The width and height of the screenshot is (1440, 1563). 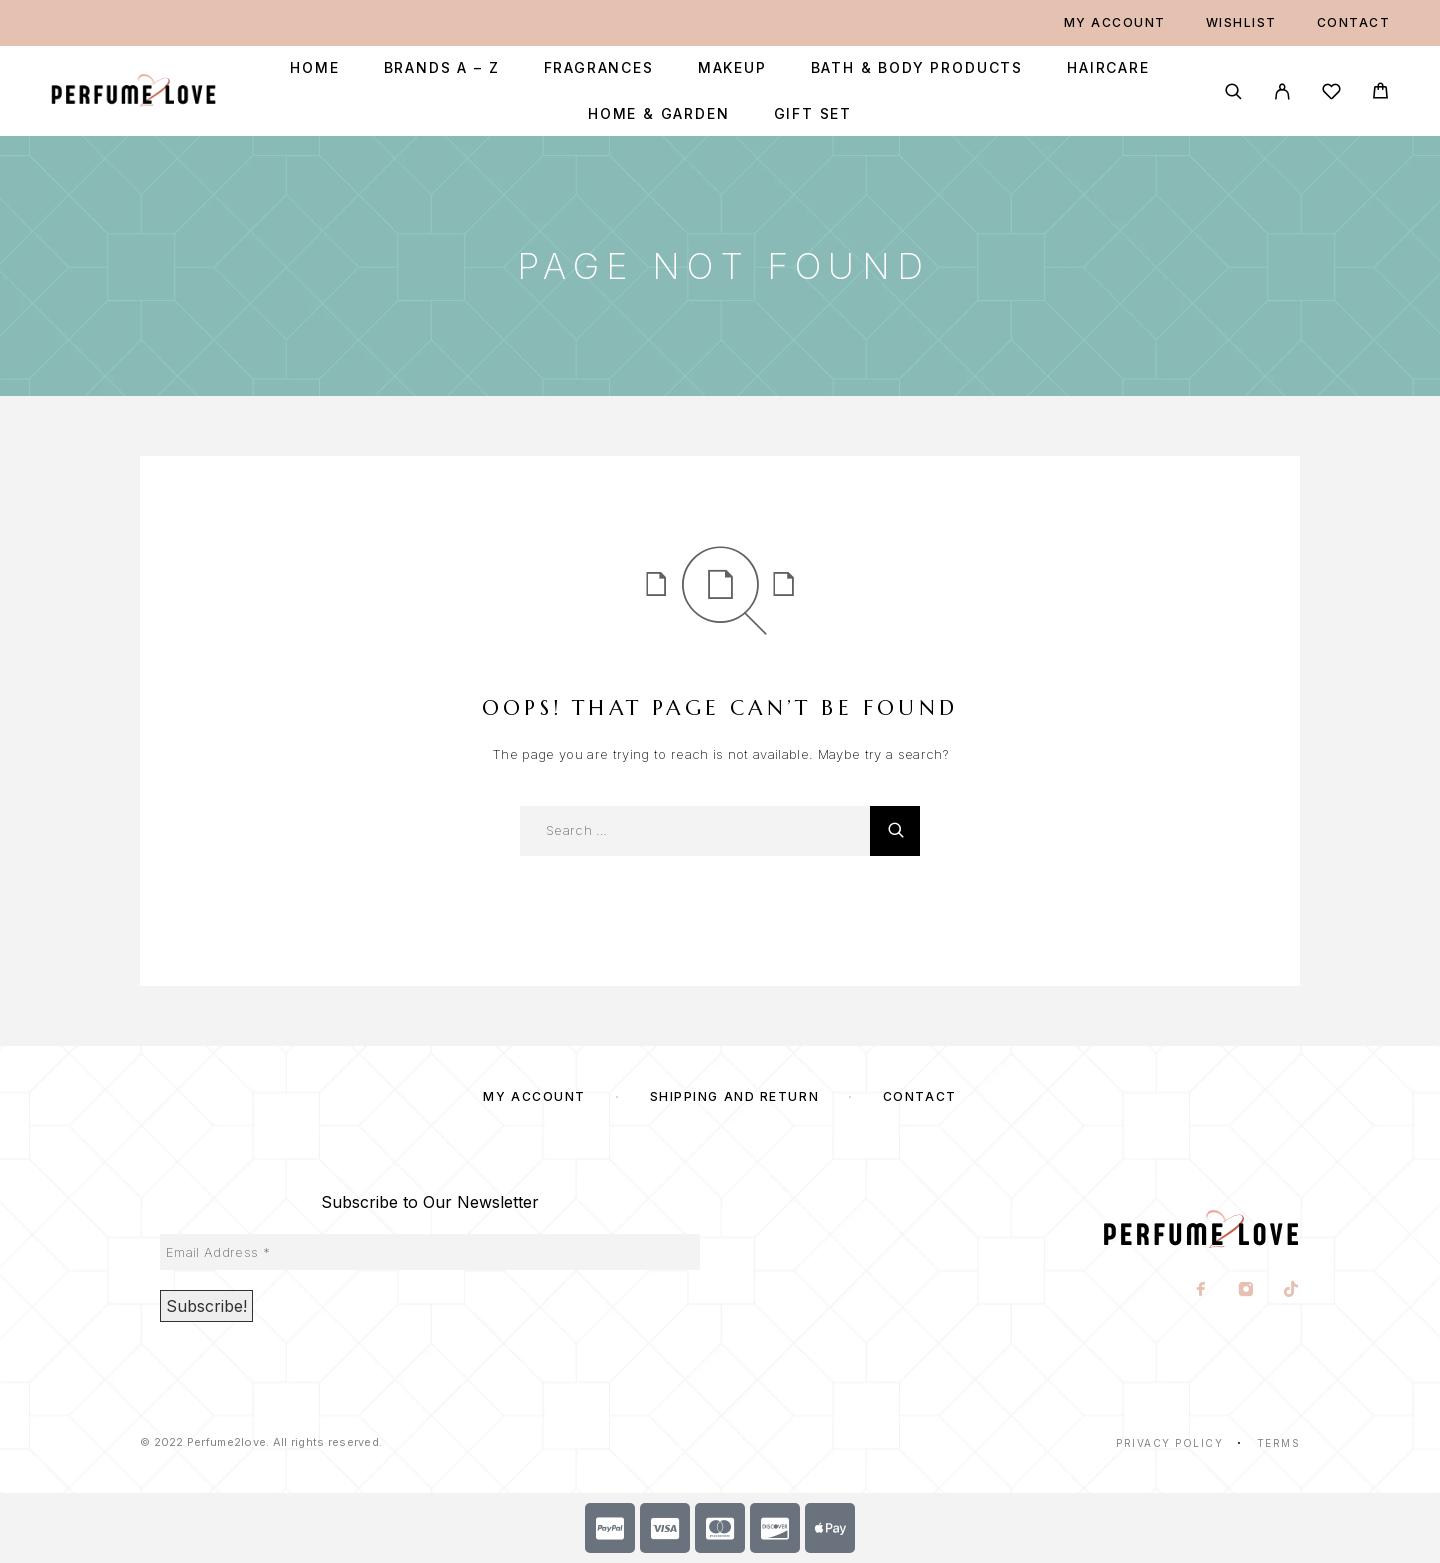 What do you see at coordinates (599, 68) in the screenshot?
I see `Fragrances` at bounding box center [599, 68].